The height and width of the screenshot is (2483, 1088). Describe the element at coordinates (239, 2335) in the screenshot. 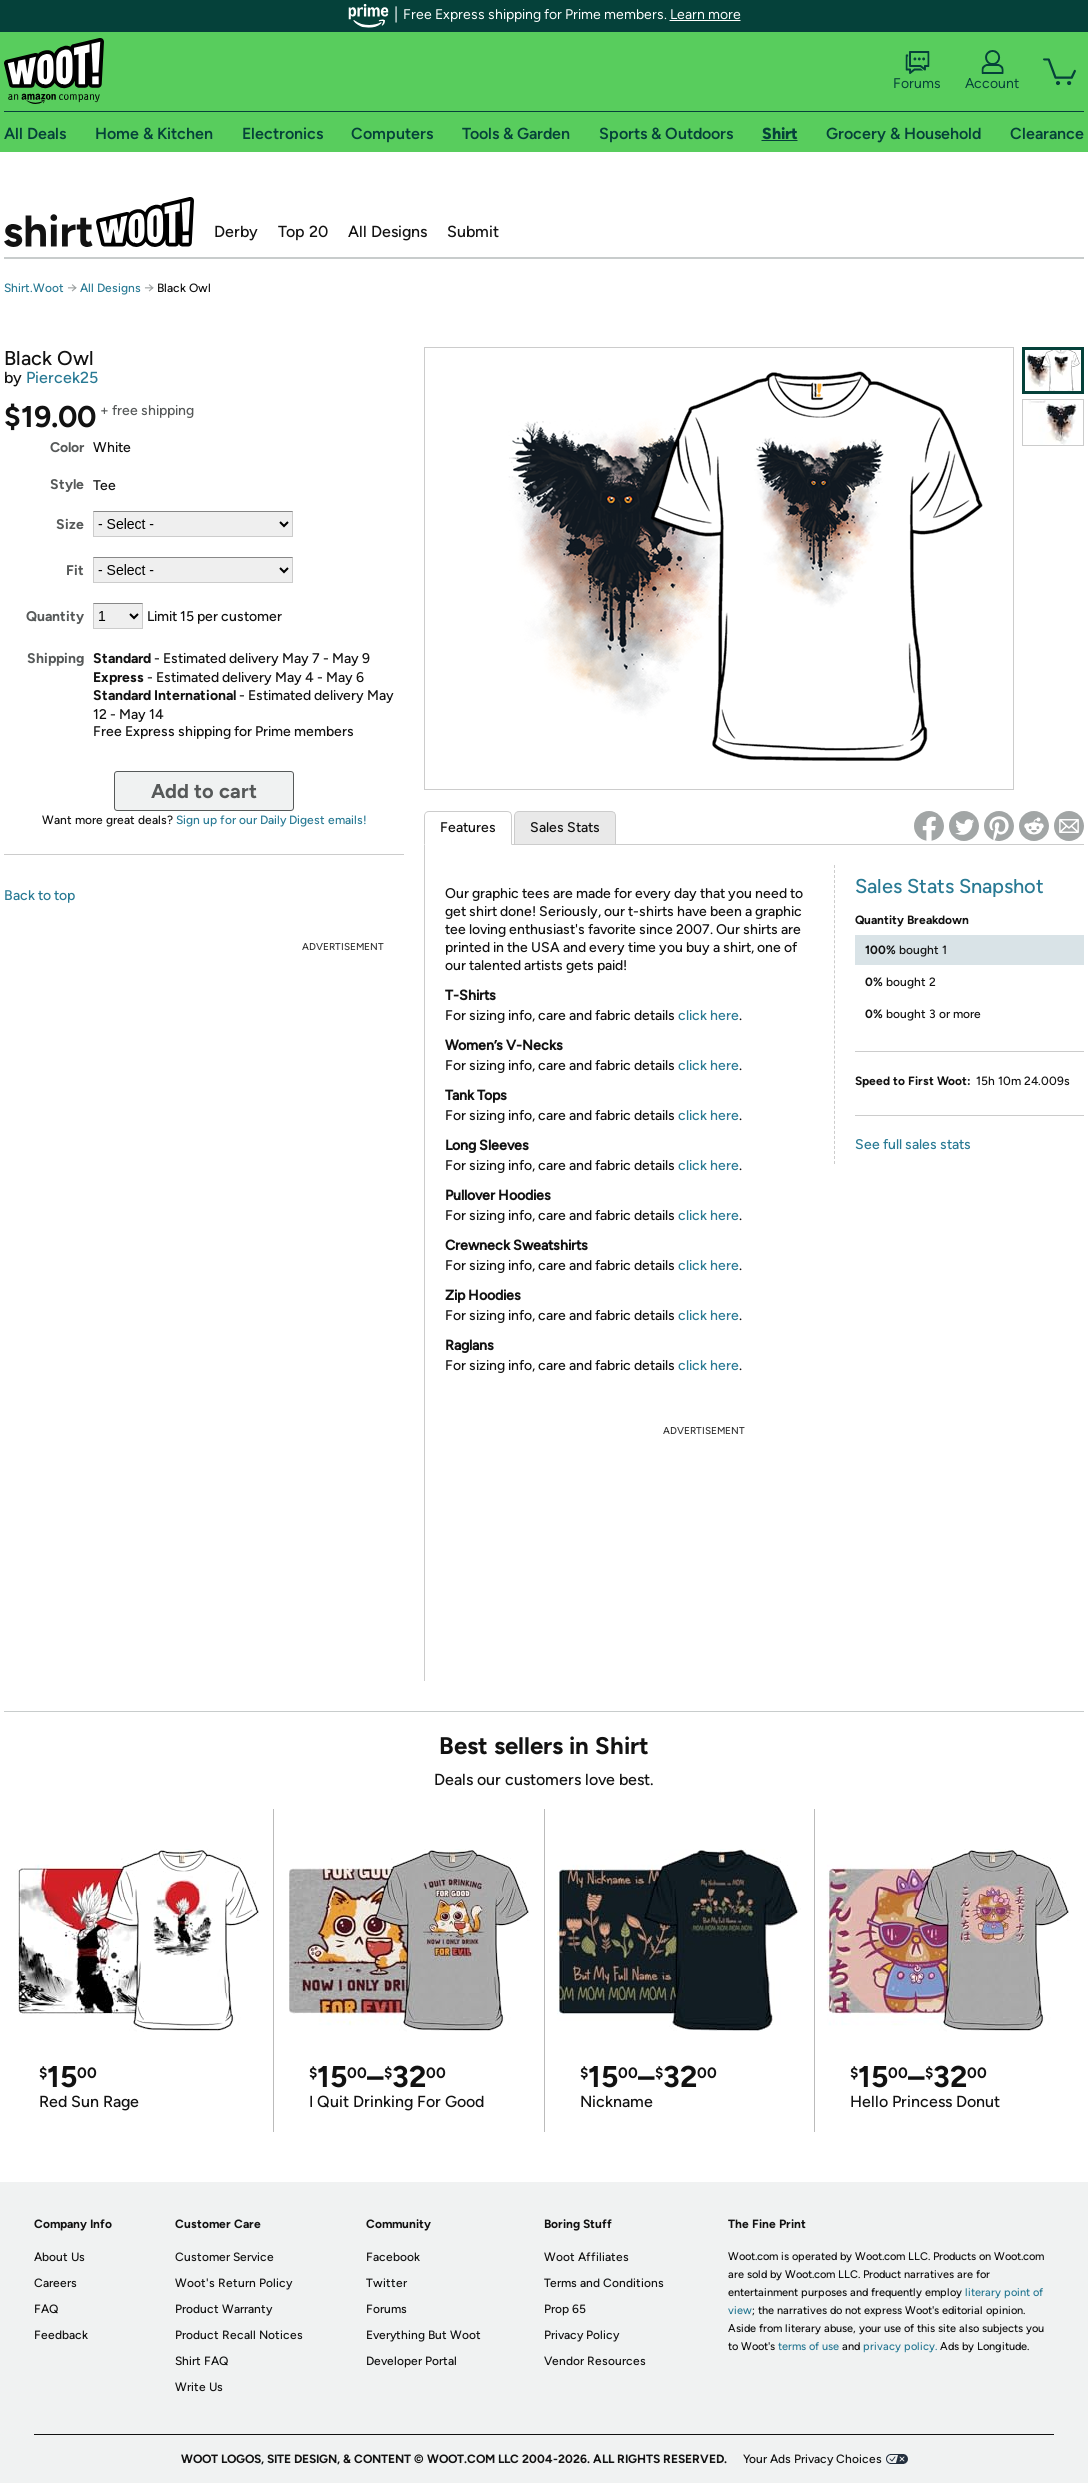

I see `Product Recall Notices` at that location.